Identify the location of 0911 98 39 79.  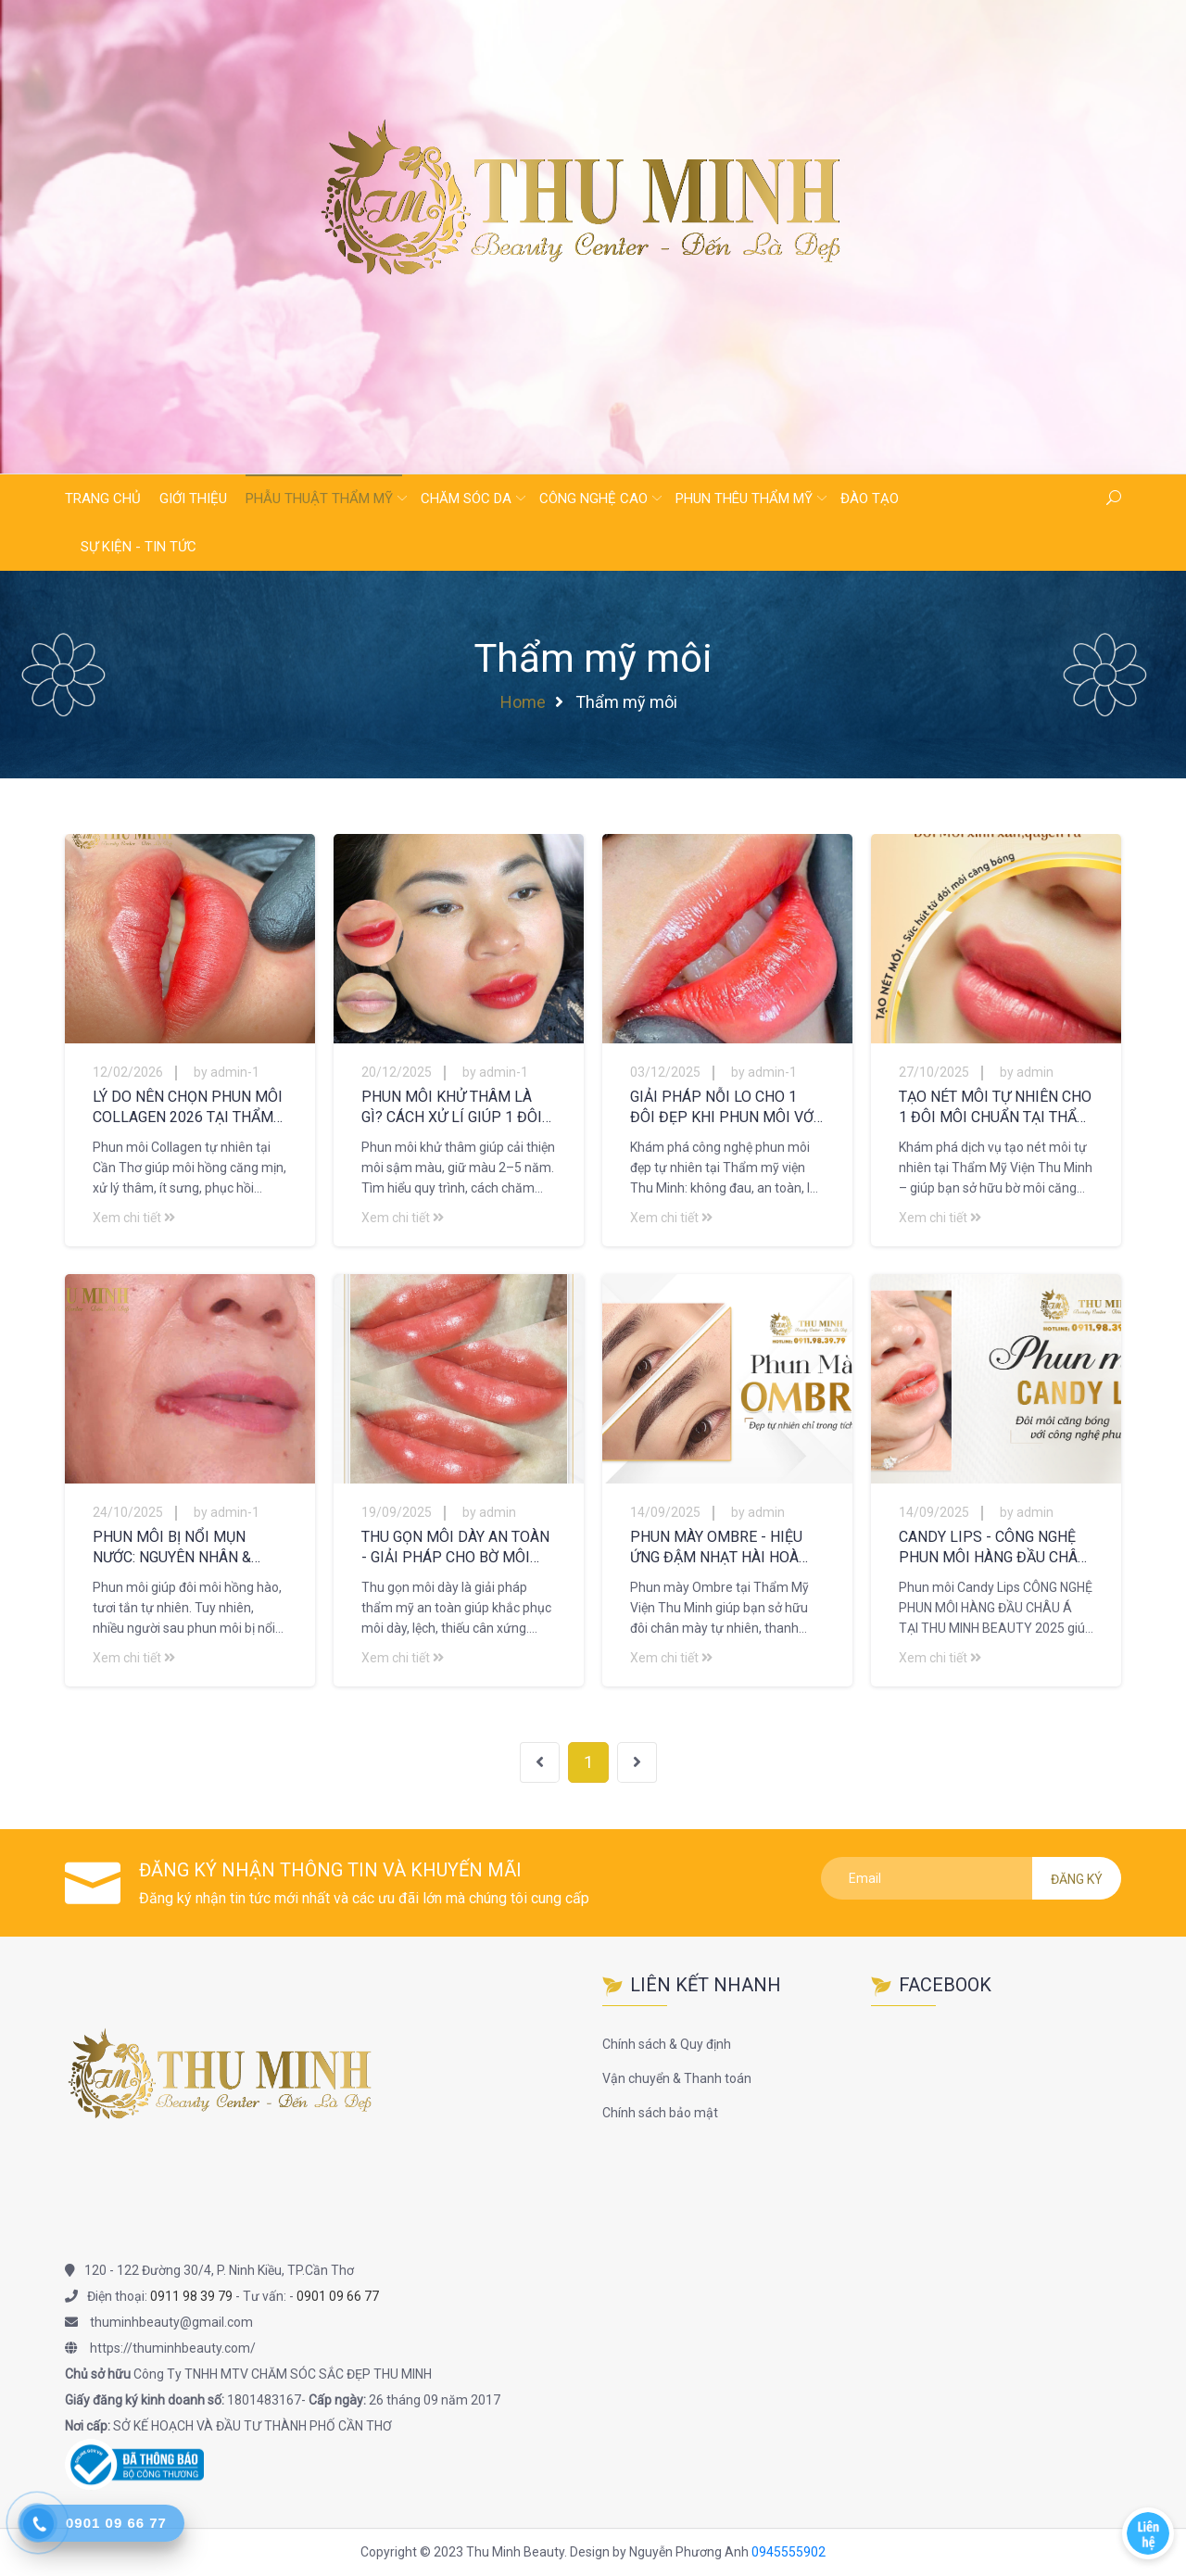
(191, 2296).